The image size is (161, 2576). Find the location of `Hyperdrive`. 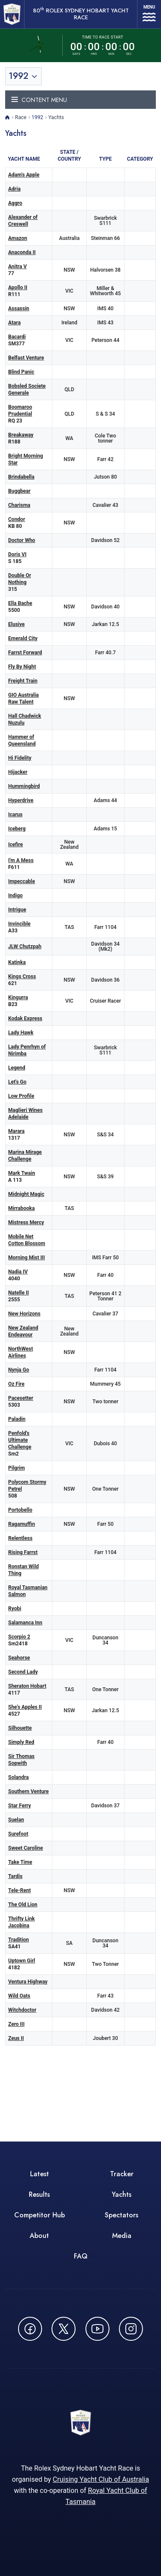

Hyperdrive is located at coordinates (20, 800).